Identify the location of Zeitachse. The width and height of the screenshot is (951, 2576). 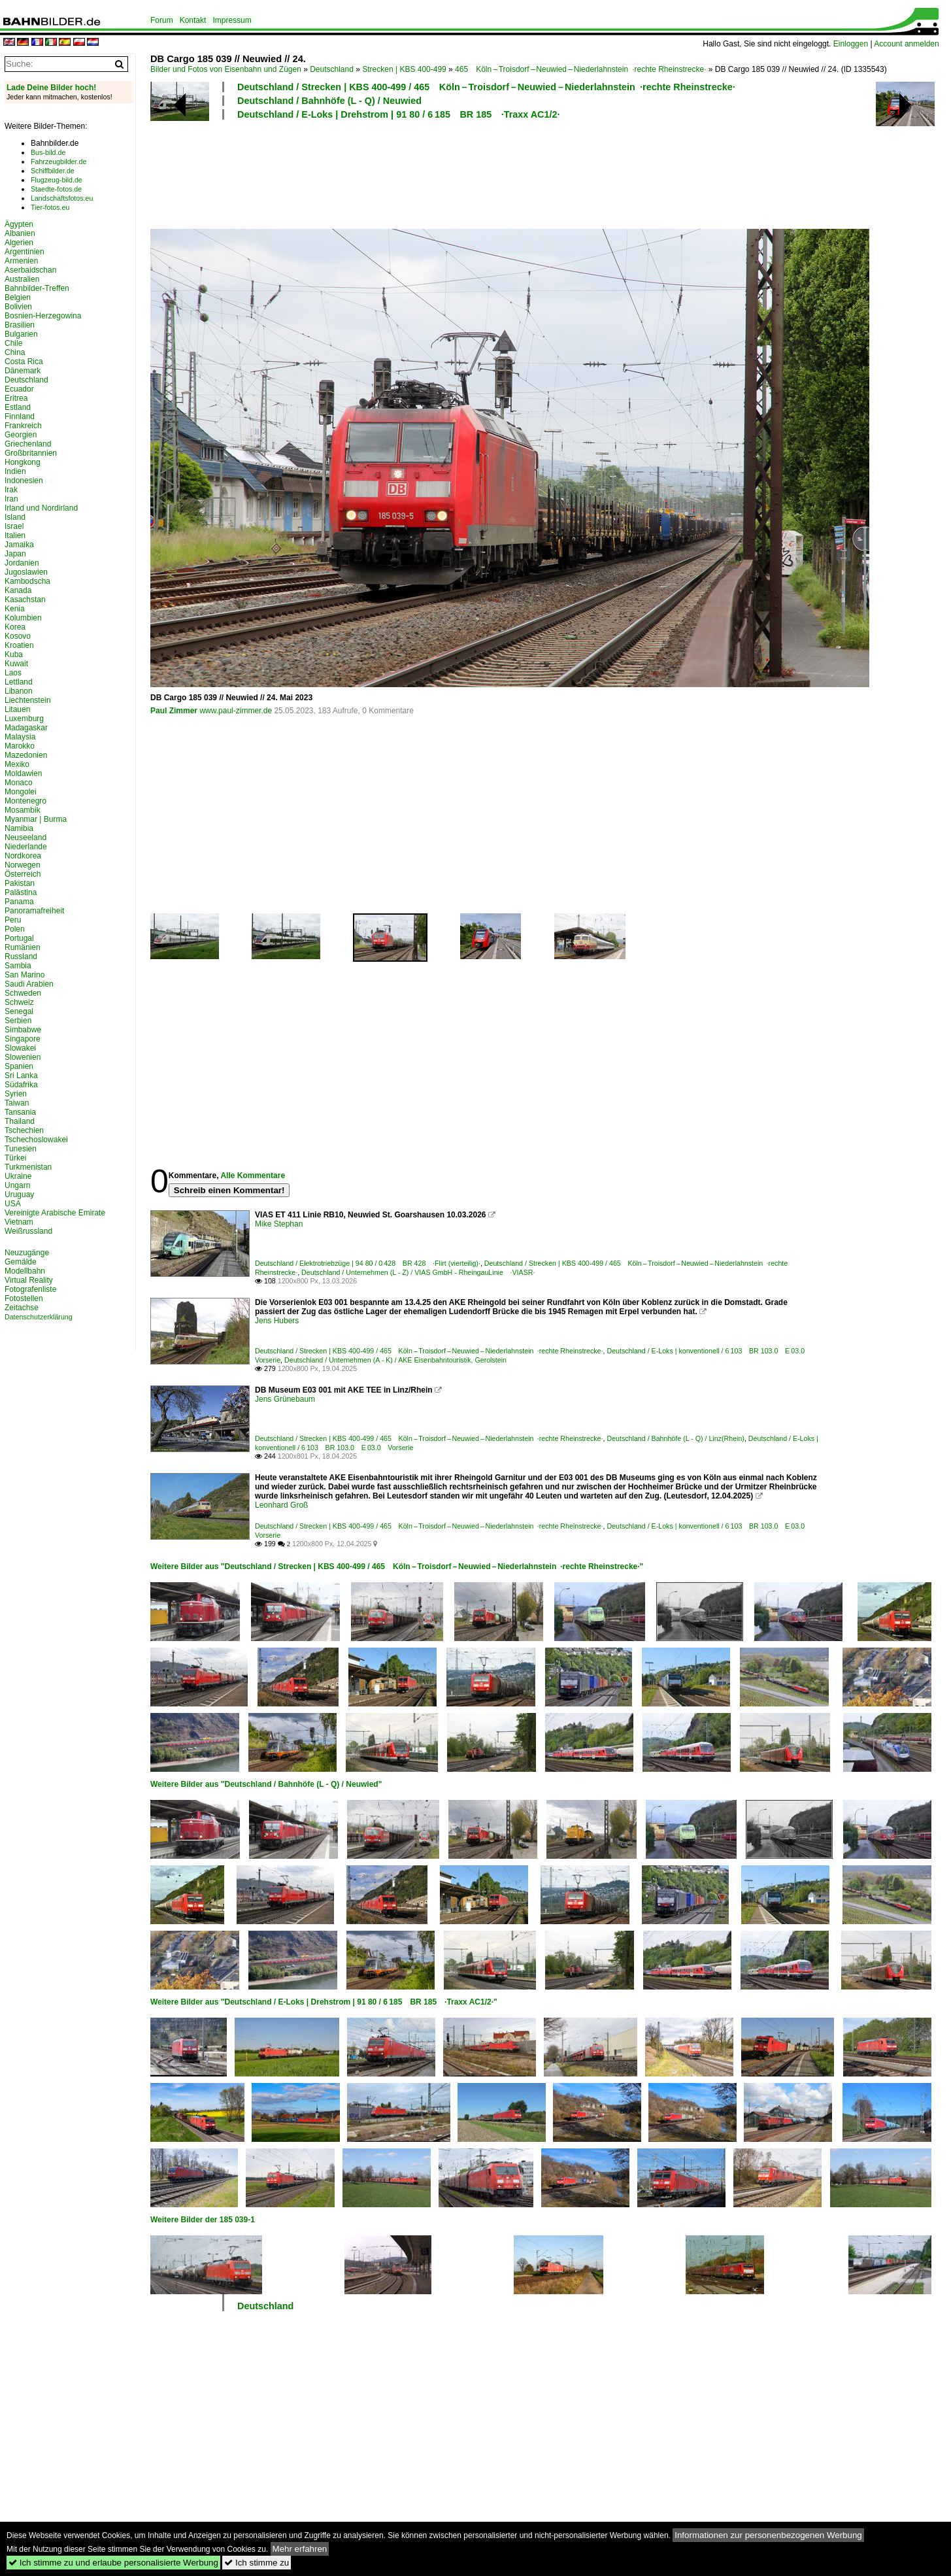
(22, 1307).